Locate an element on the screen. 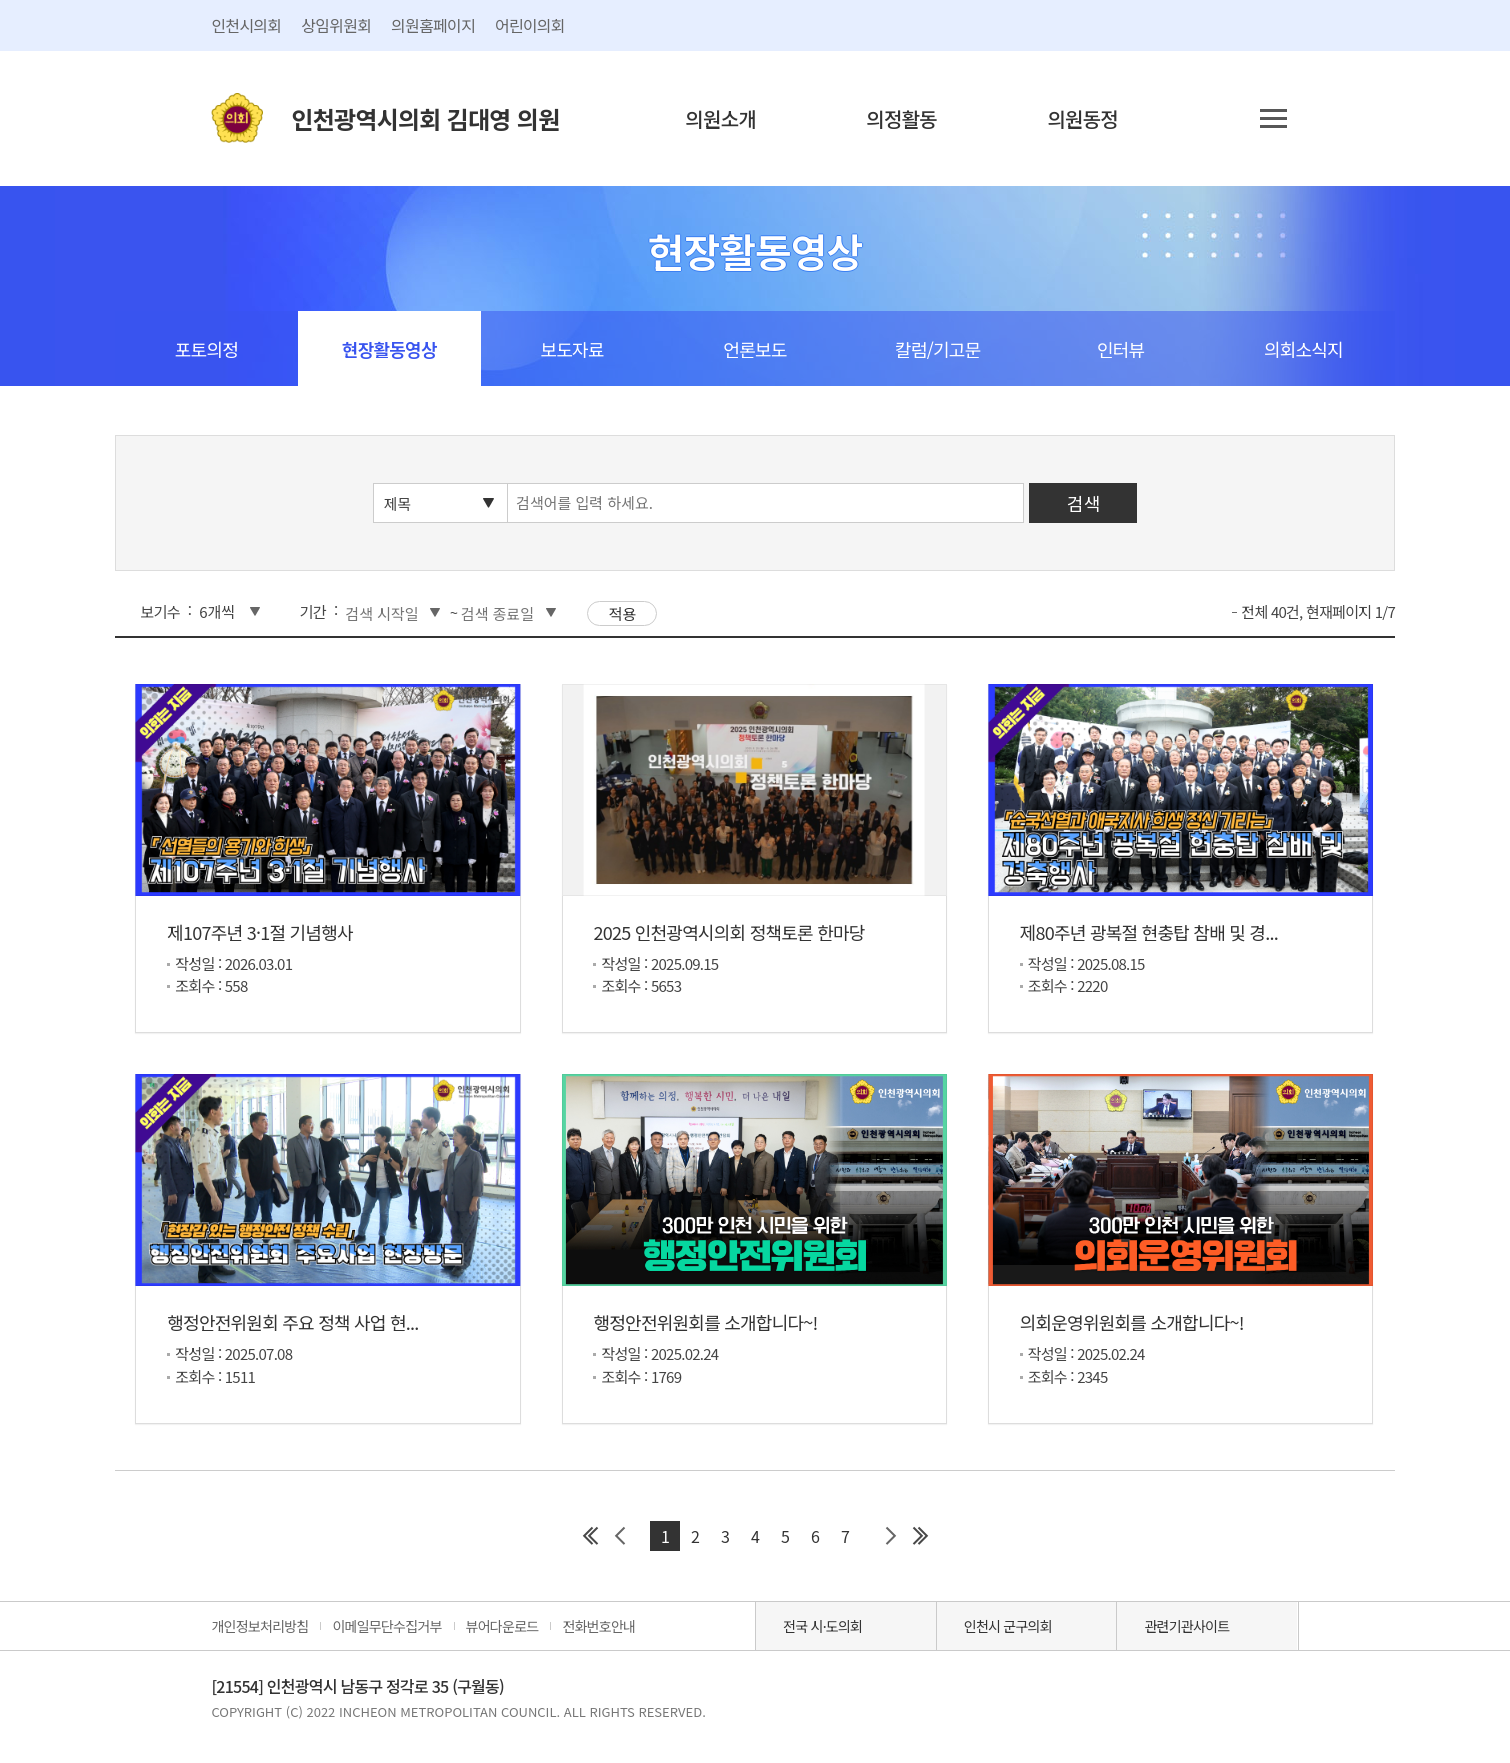 The image size is (1510, 1763). 개인정보처리방침 is located at coordinates (259, 1626).